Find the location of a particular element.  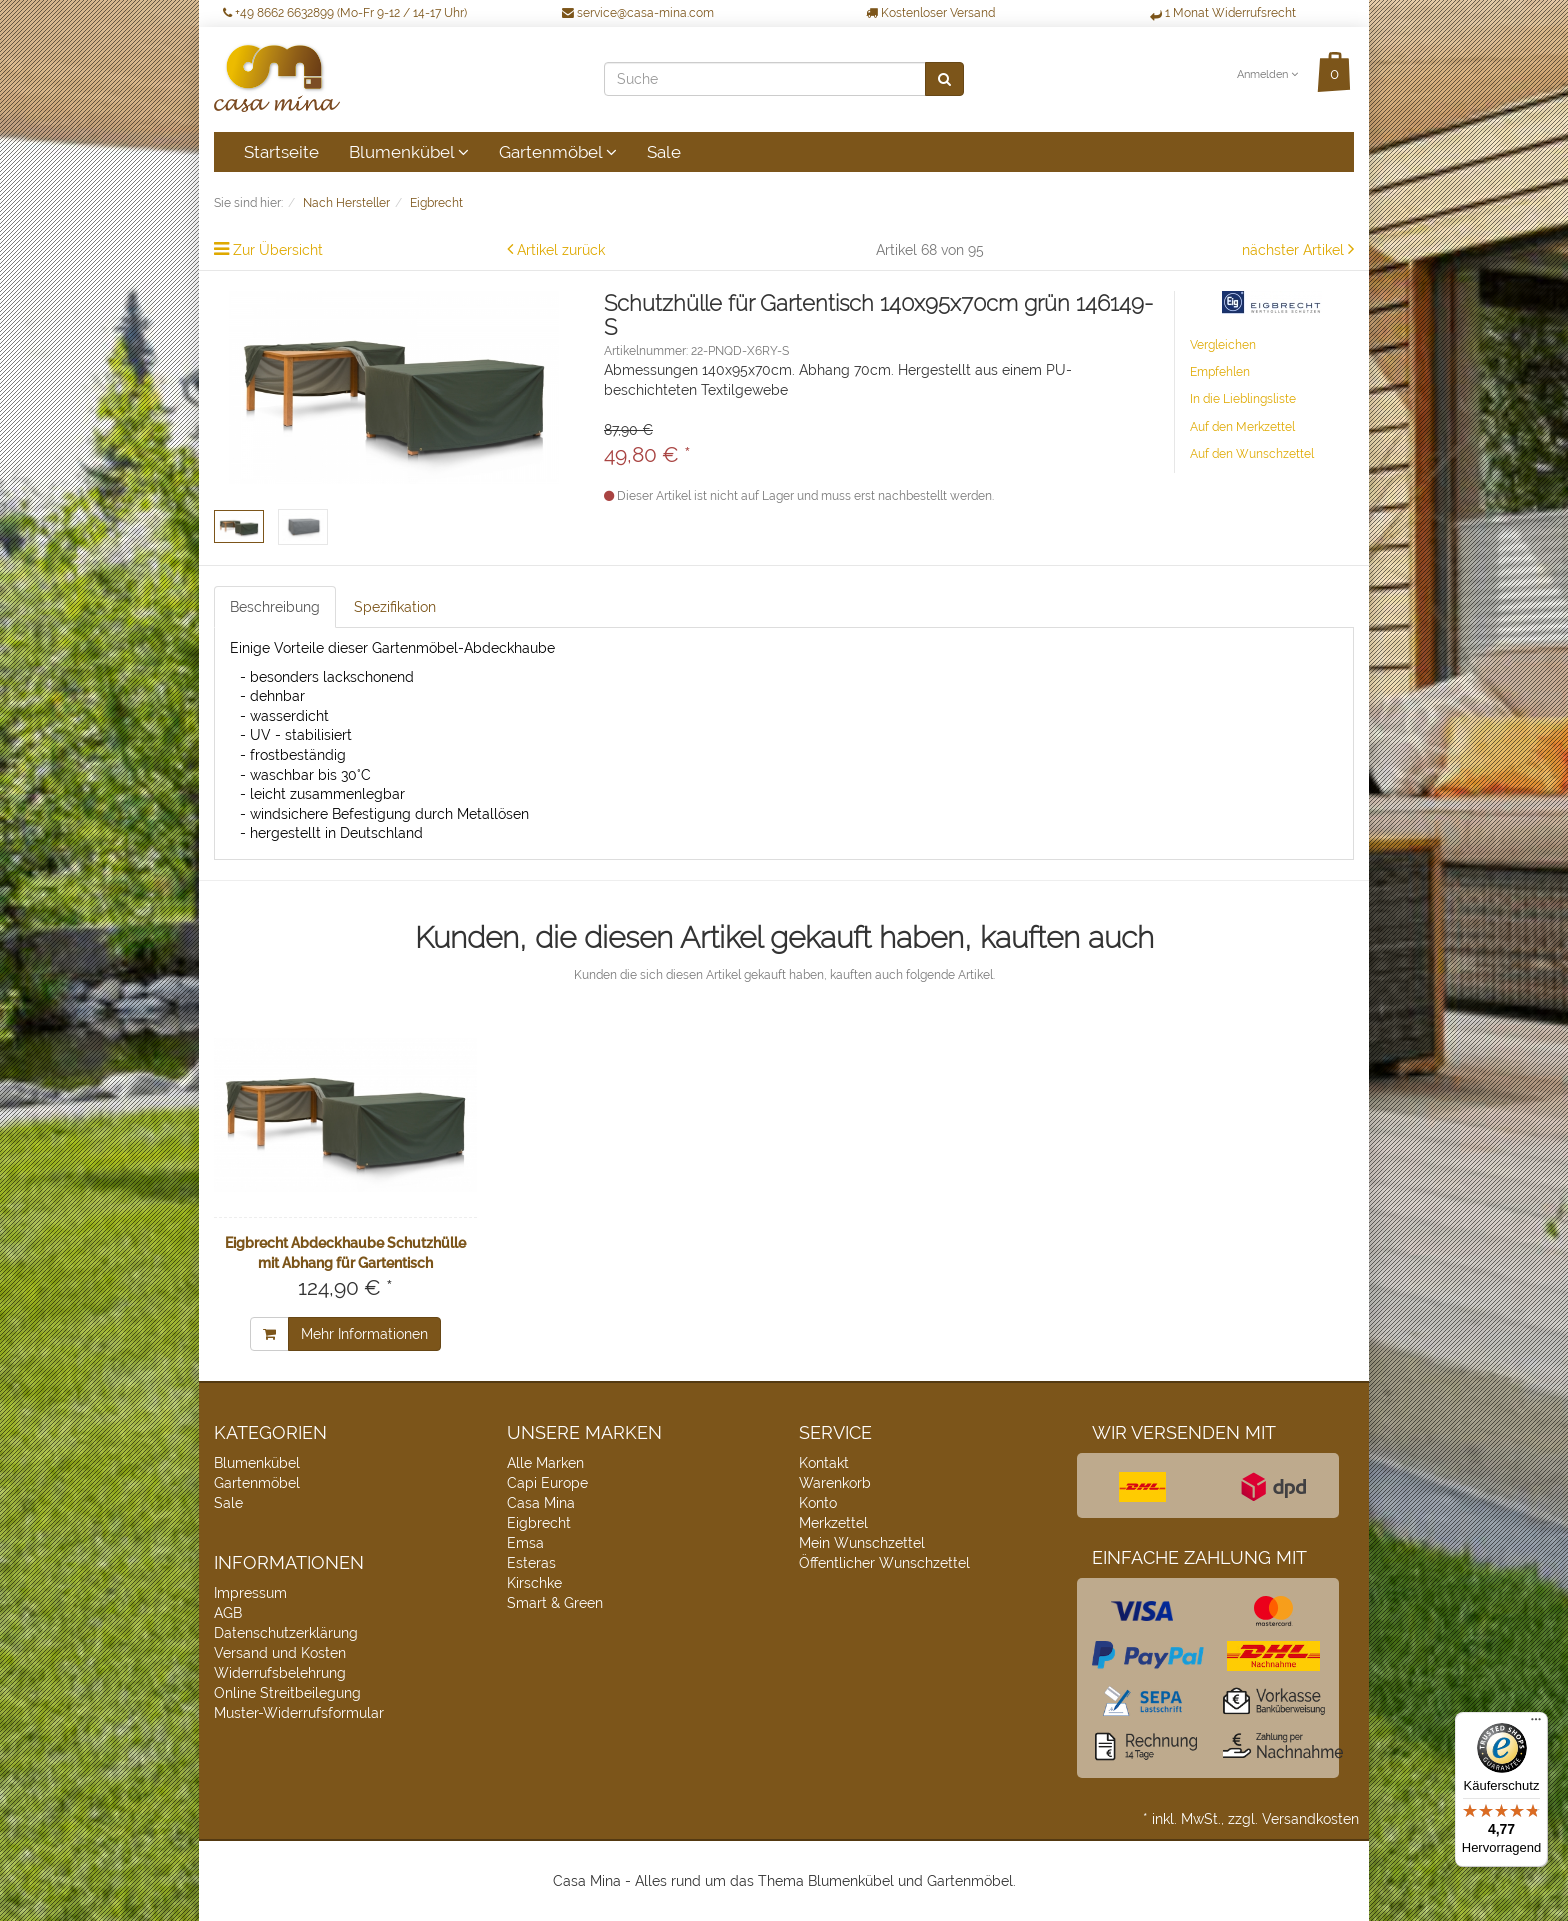

Esteras is located at coordinates (531, 1563).